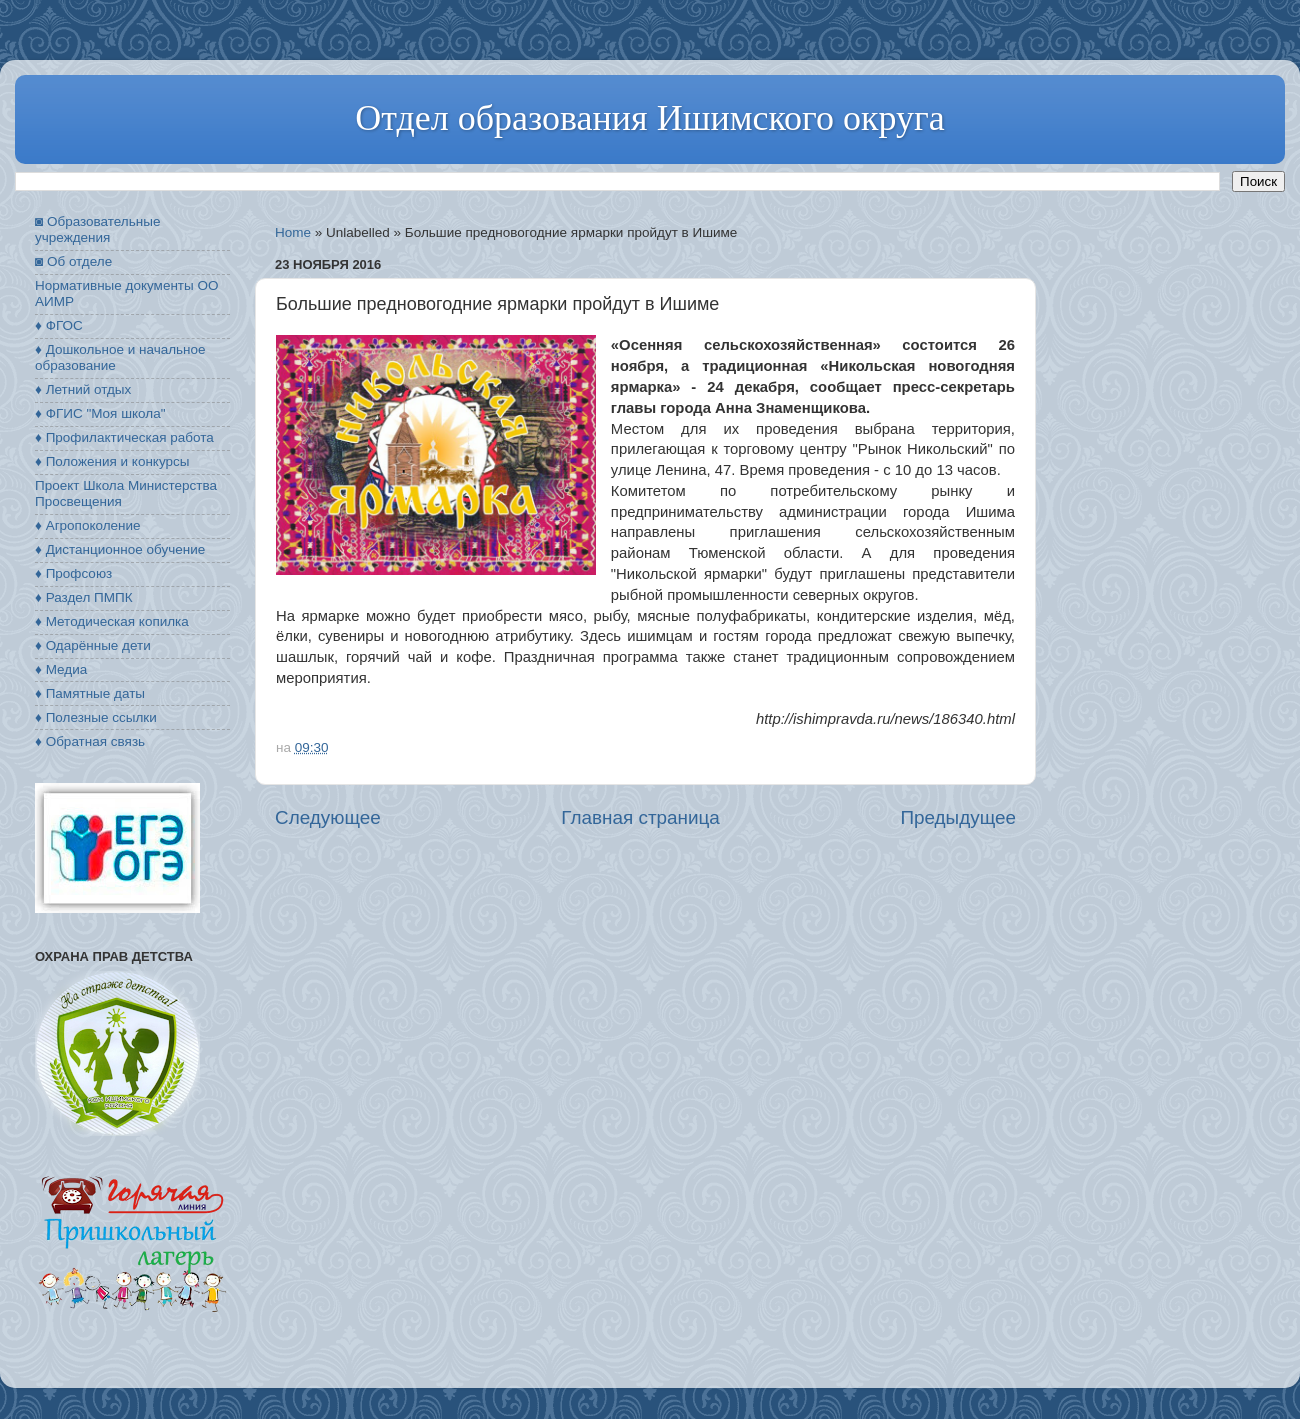 This screenshot has width=1300, height=1419. Describe the element at coordinates (958, 817) in the screenshot. I see `Предыдущее` at that location.